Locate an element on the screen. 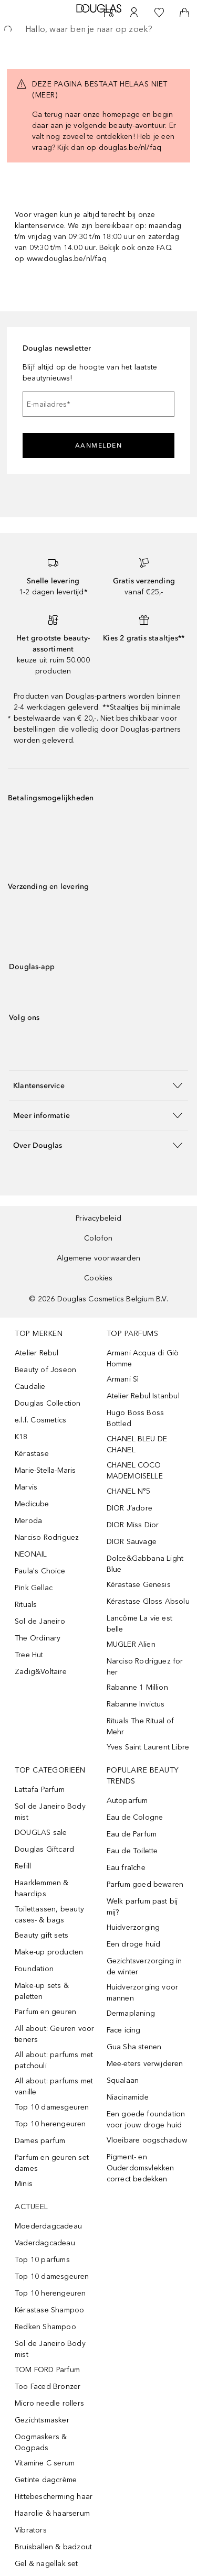  Een droge huid is located at coordinates (134, 1944).